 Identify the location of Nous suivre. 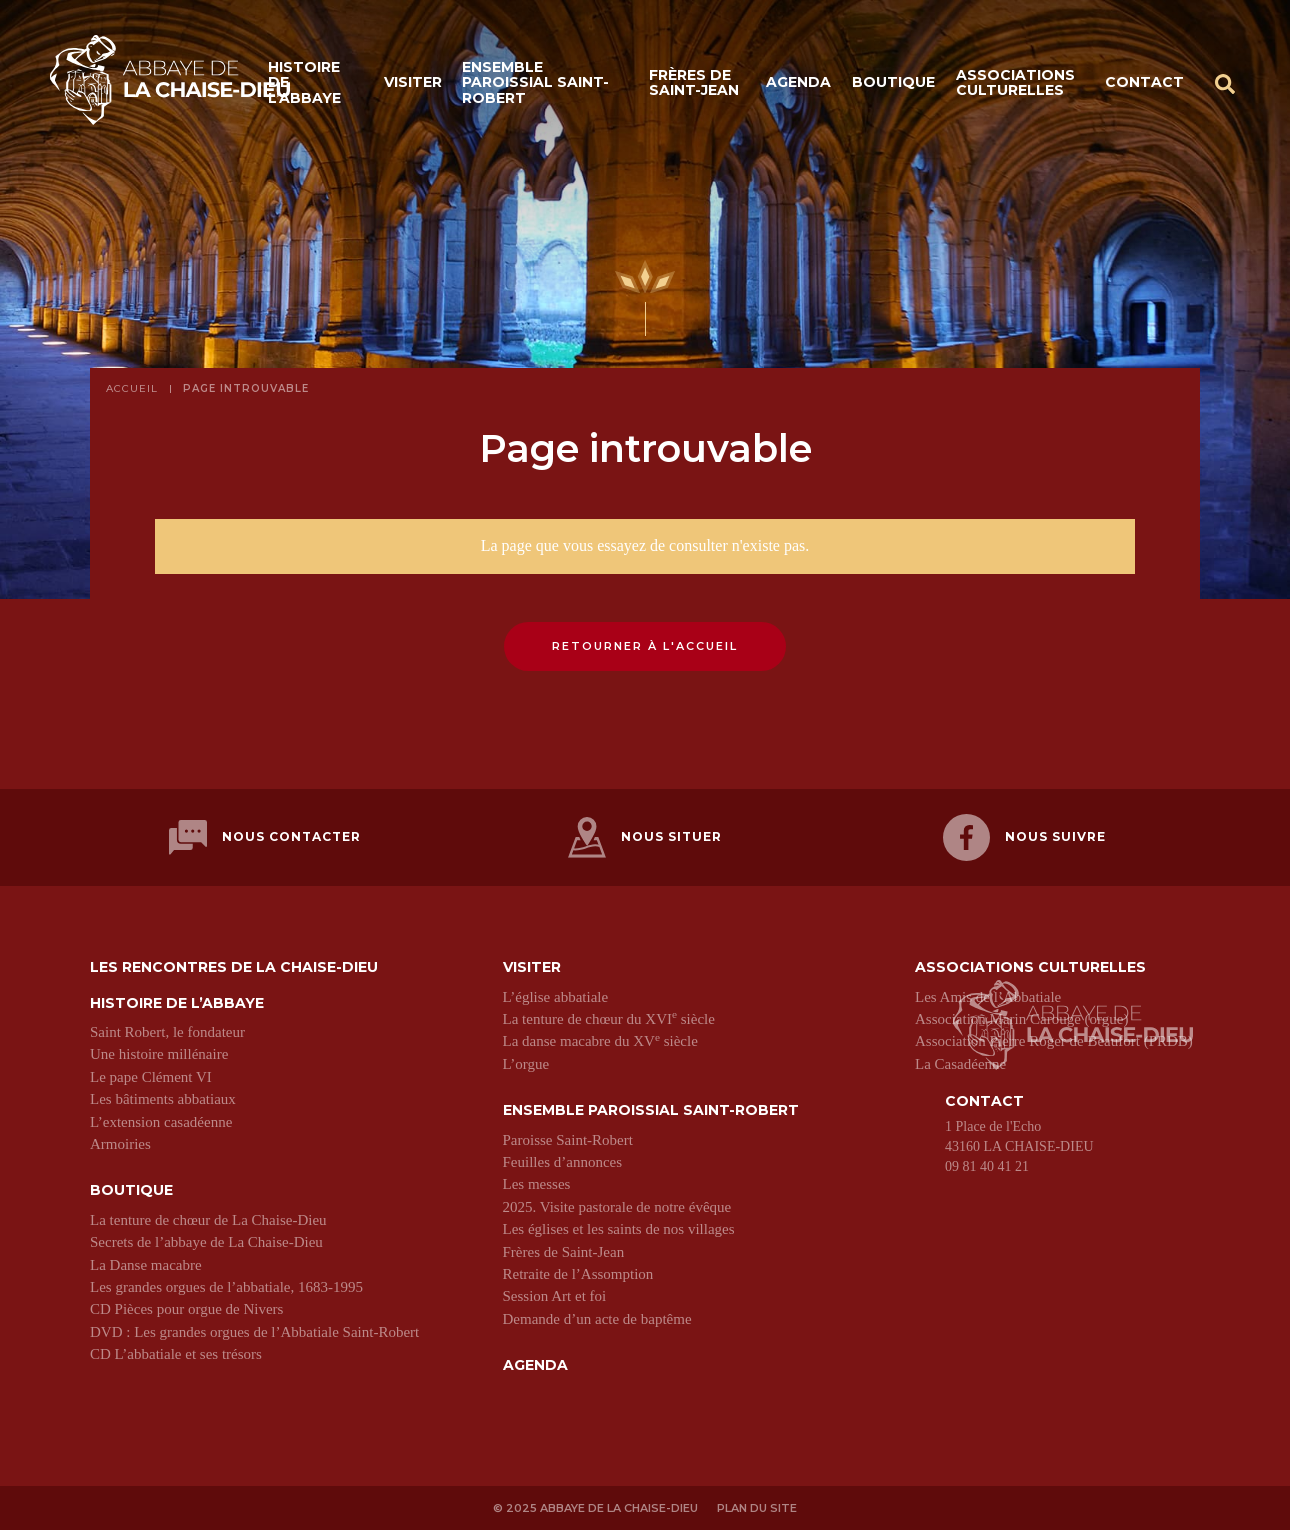
(1024, 837).